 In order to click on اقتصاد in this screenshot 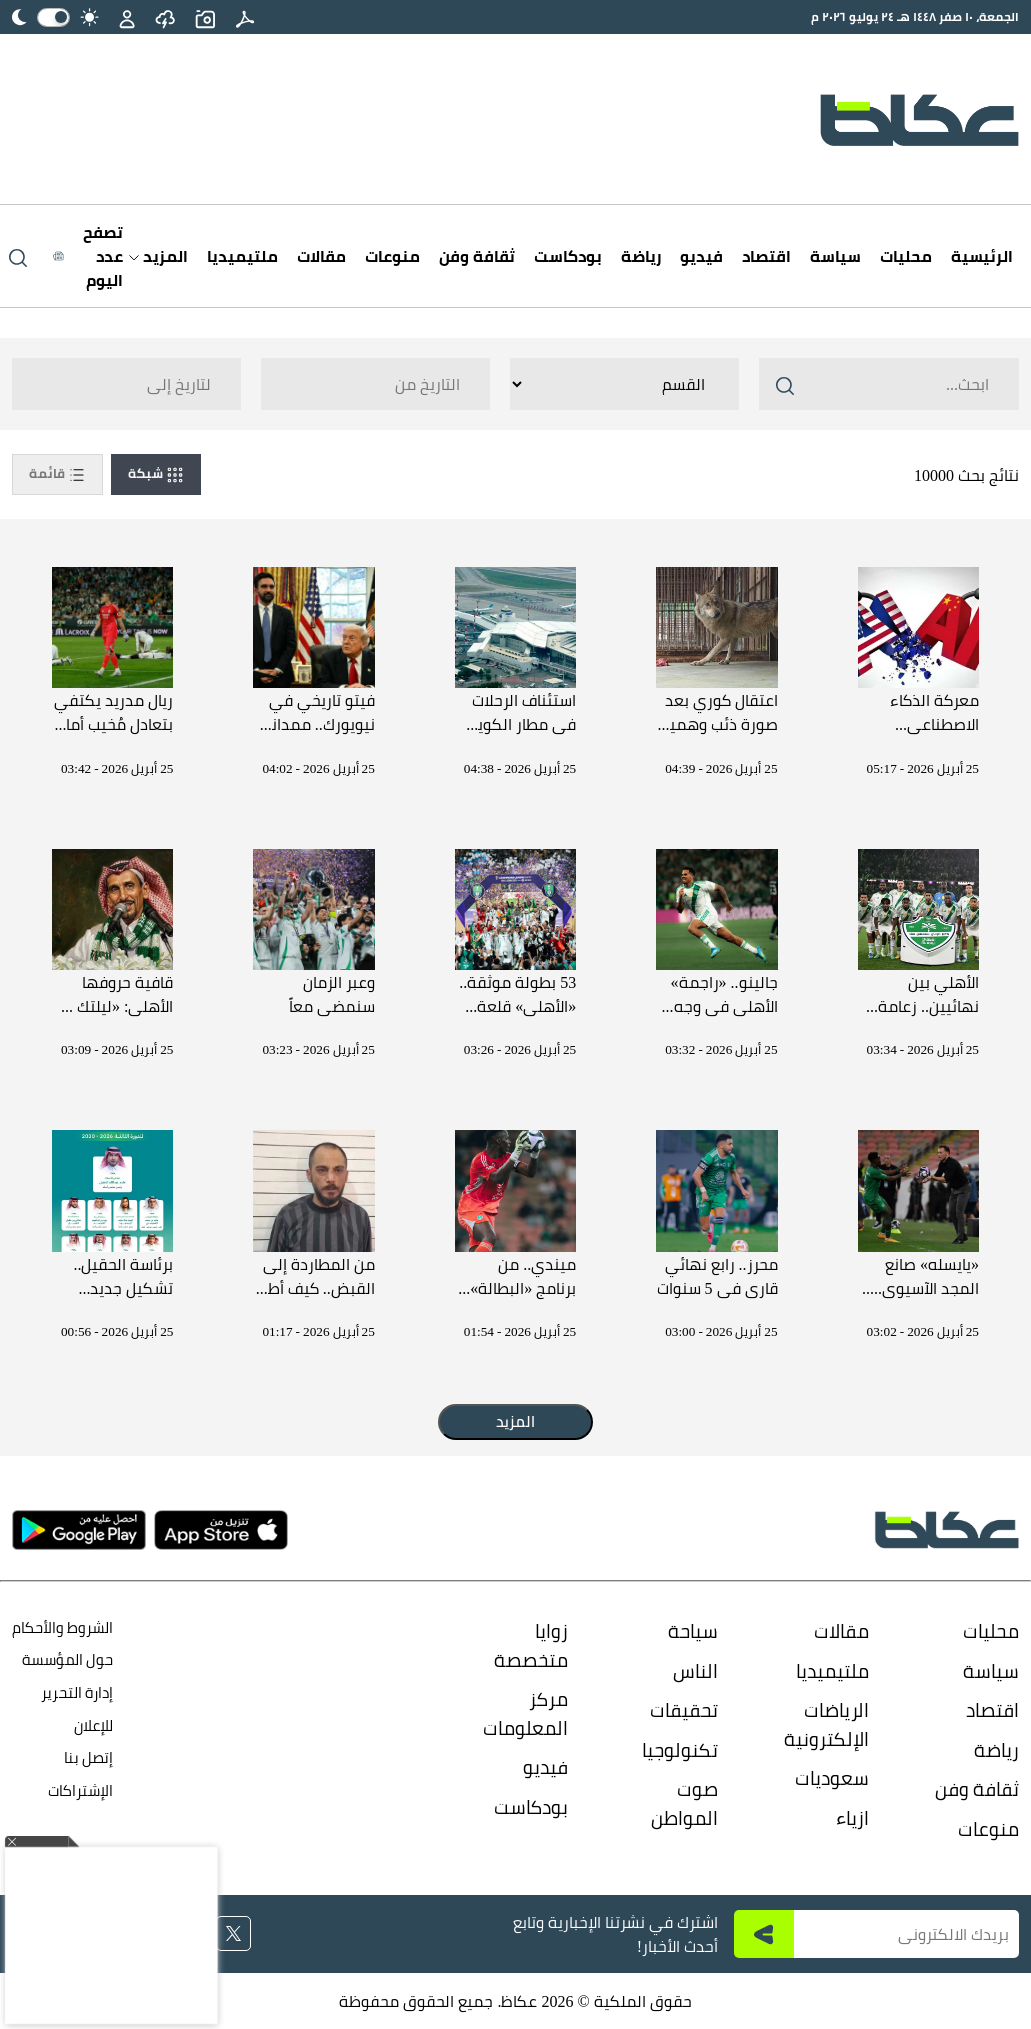, I will do `click(766, 256)`.